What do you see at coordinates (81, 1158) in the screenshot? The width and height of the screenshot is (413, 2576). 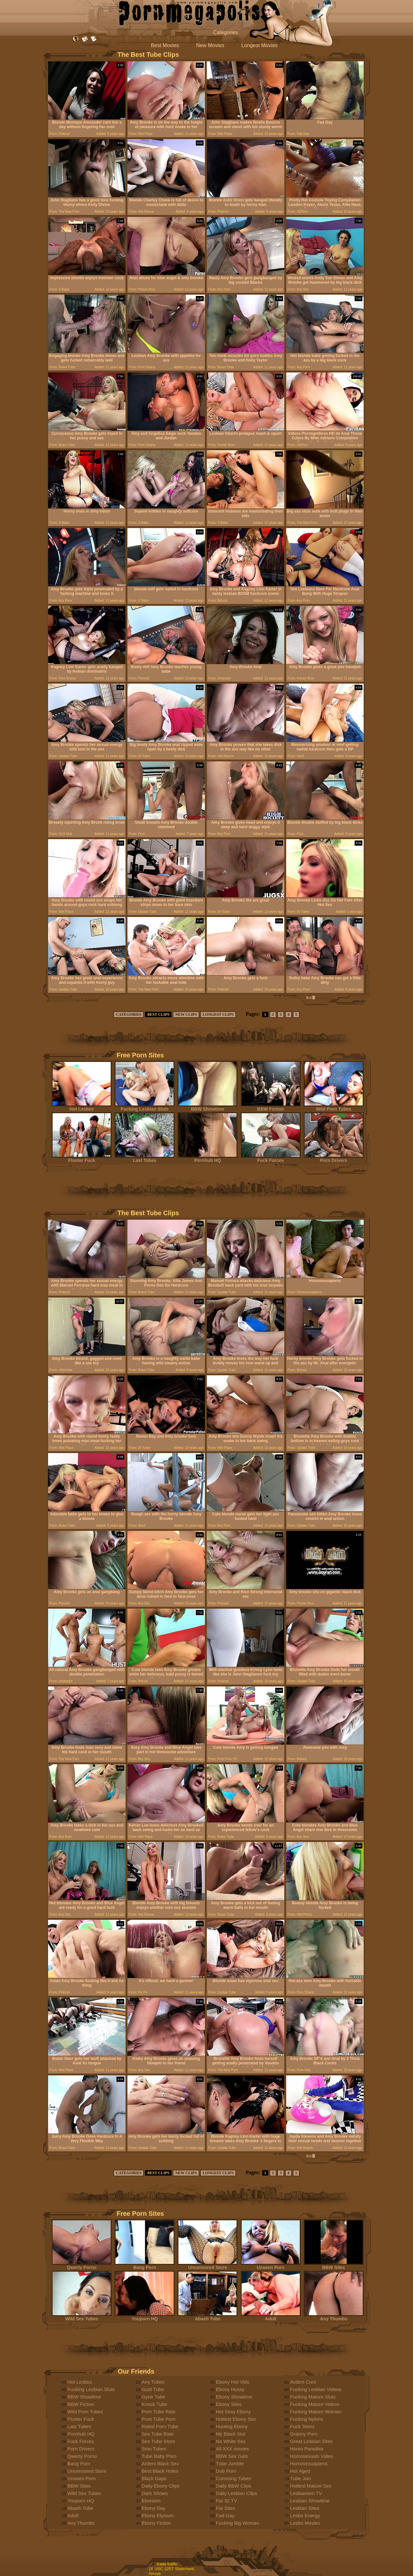 I see `Fluster Fuck` at bounding box center [81, 1158].